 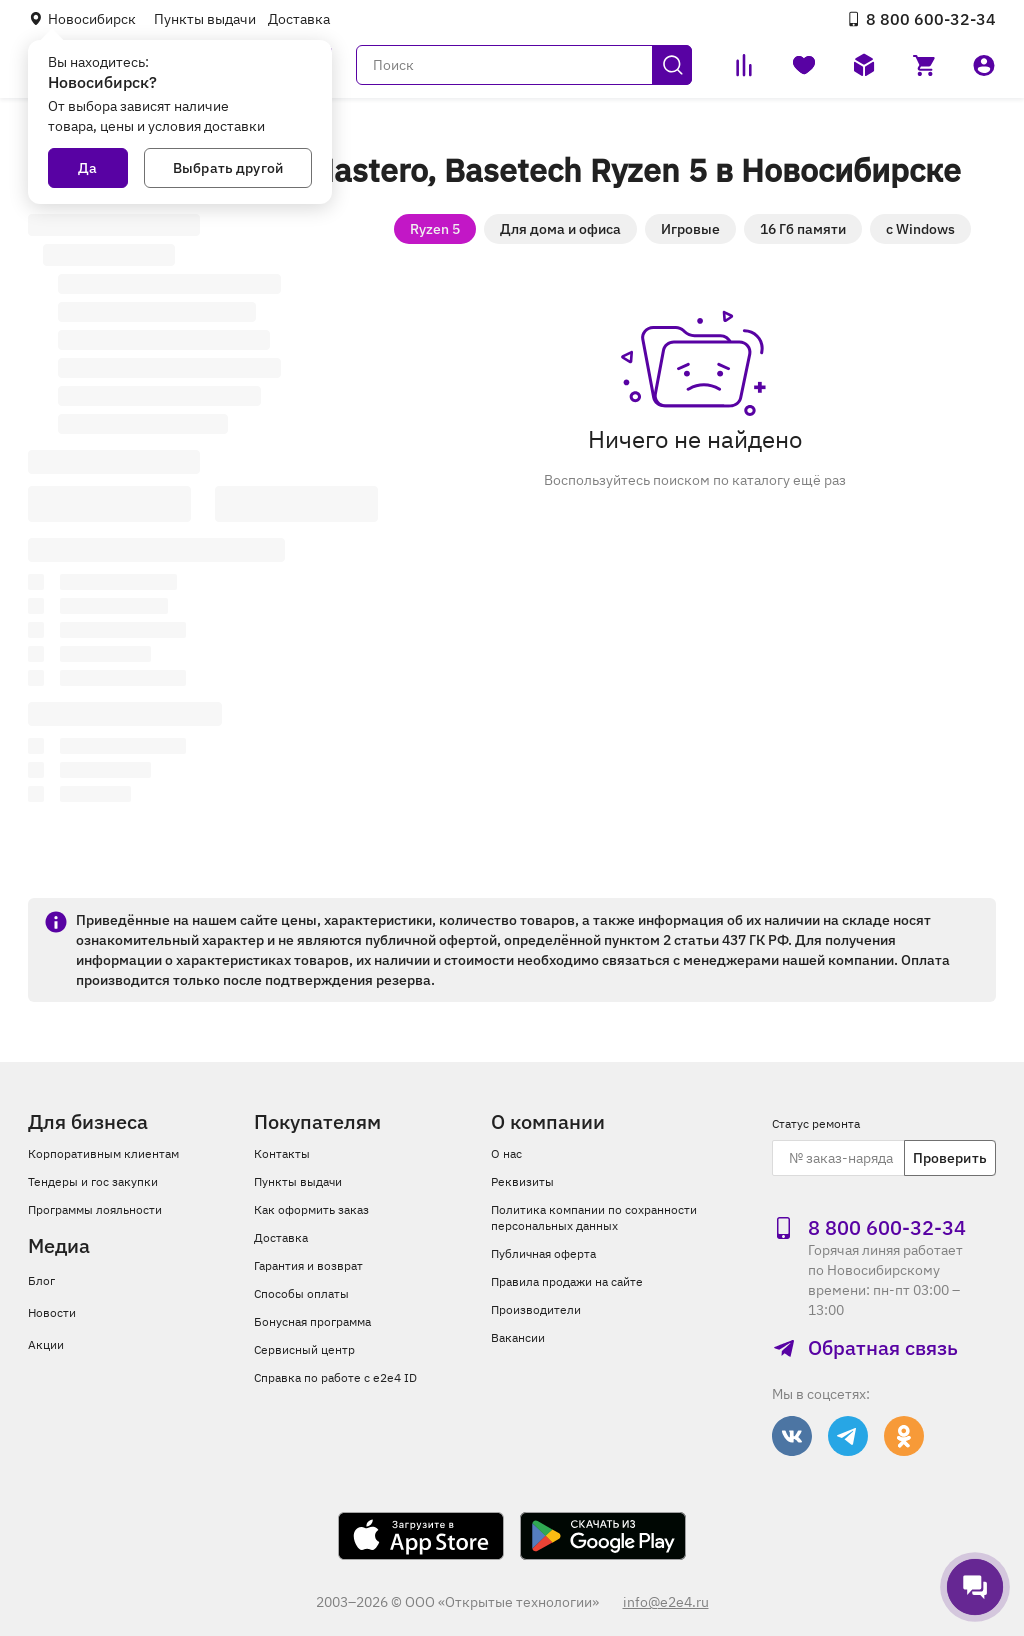 What do you see at coordinates (921, 19) in the screenshot?
I see `8 800 600‑32‑34` at bounding box center [921, 19].